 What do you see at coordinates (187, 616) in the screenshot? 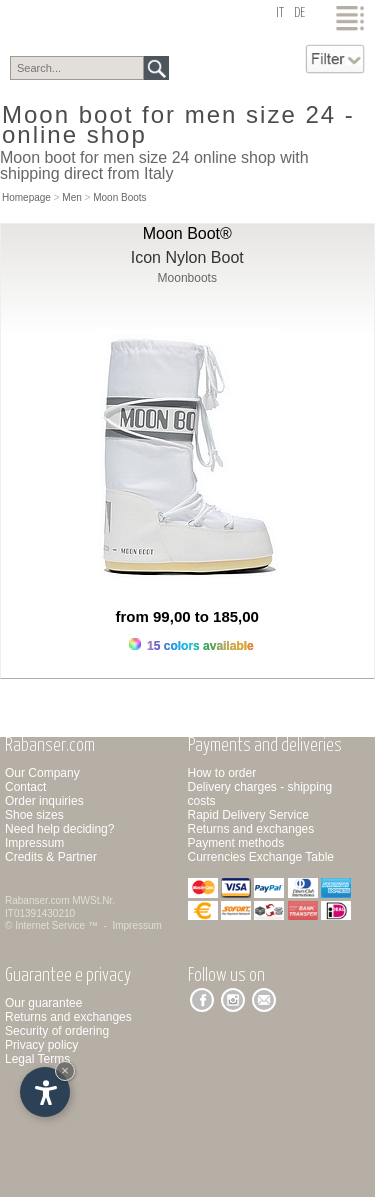
I see `from 99,00 to 185,00` at bounding box center [187, 616].